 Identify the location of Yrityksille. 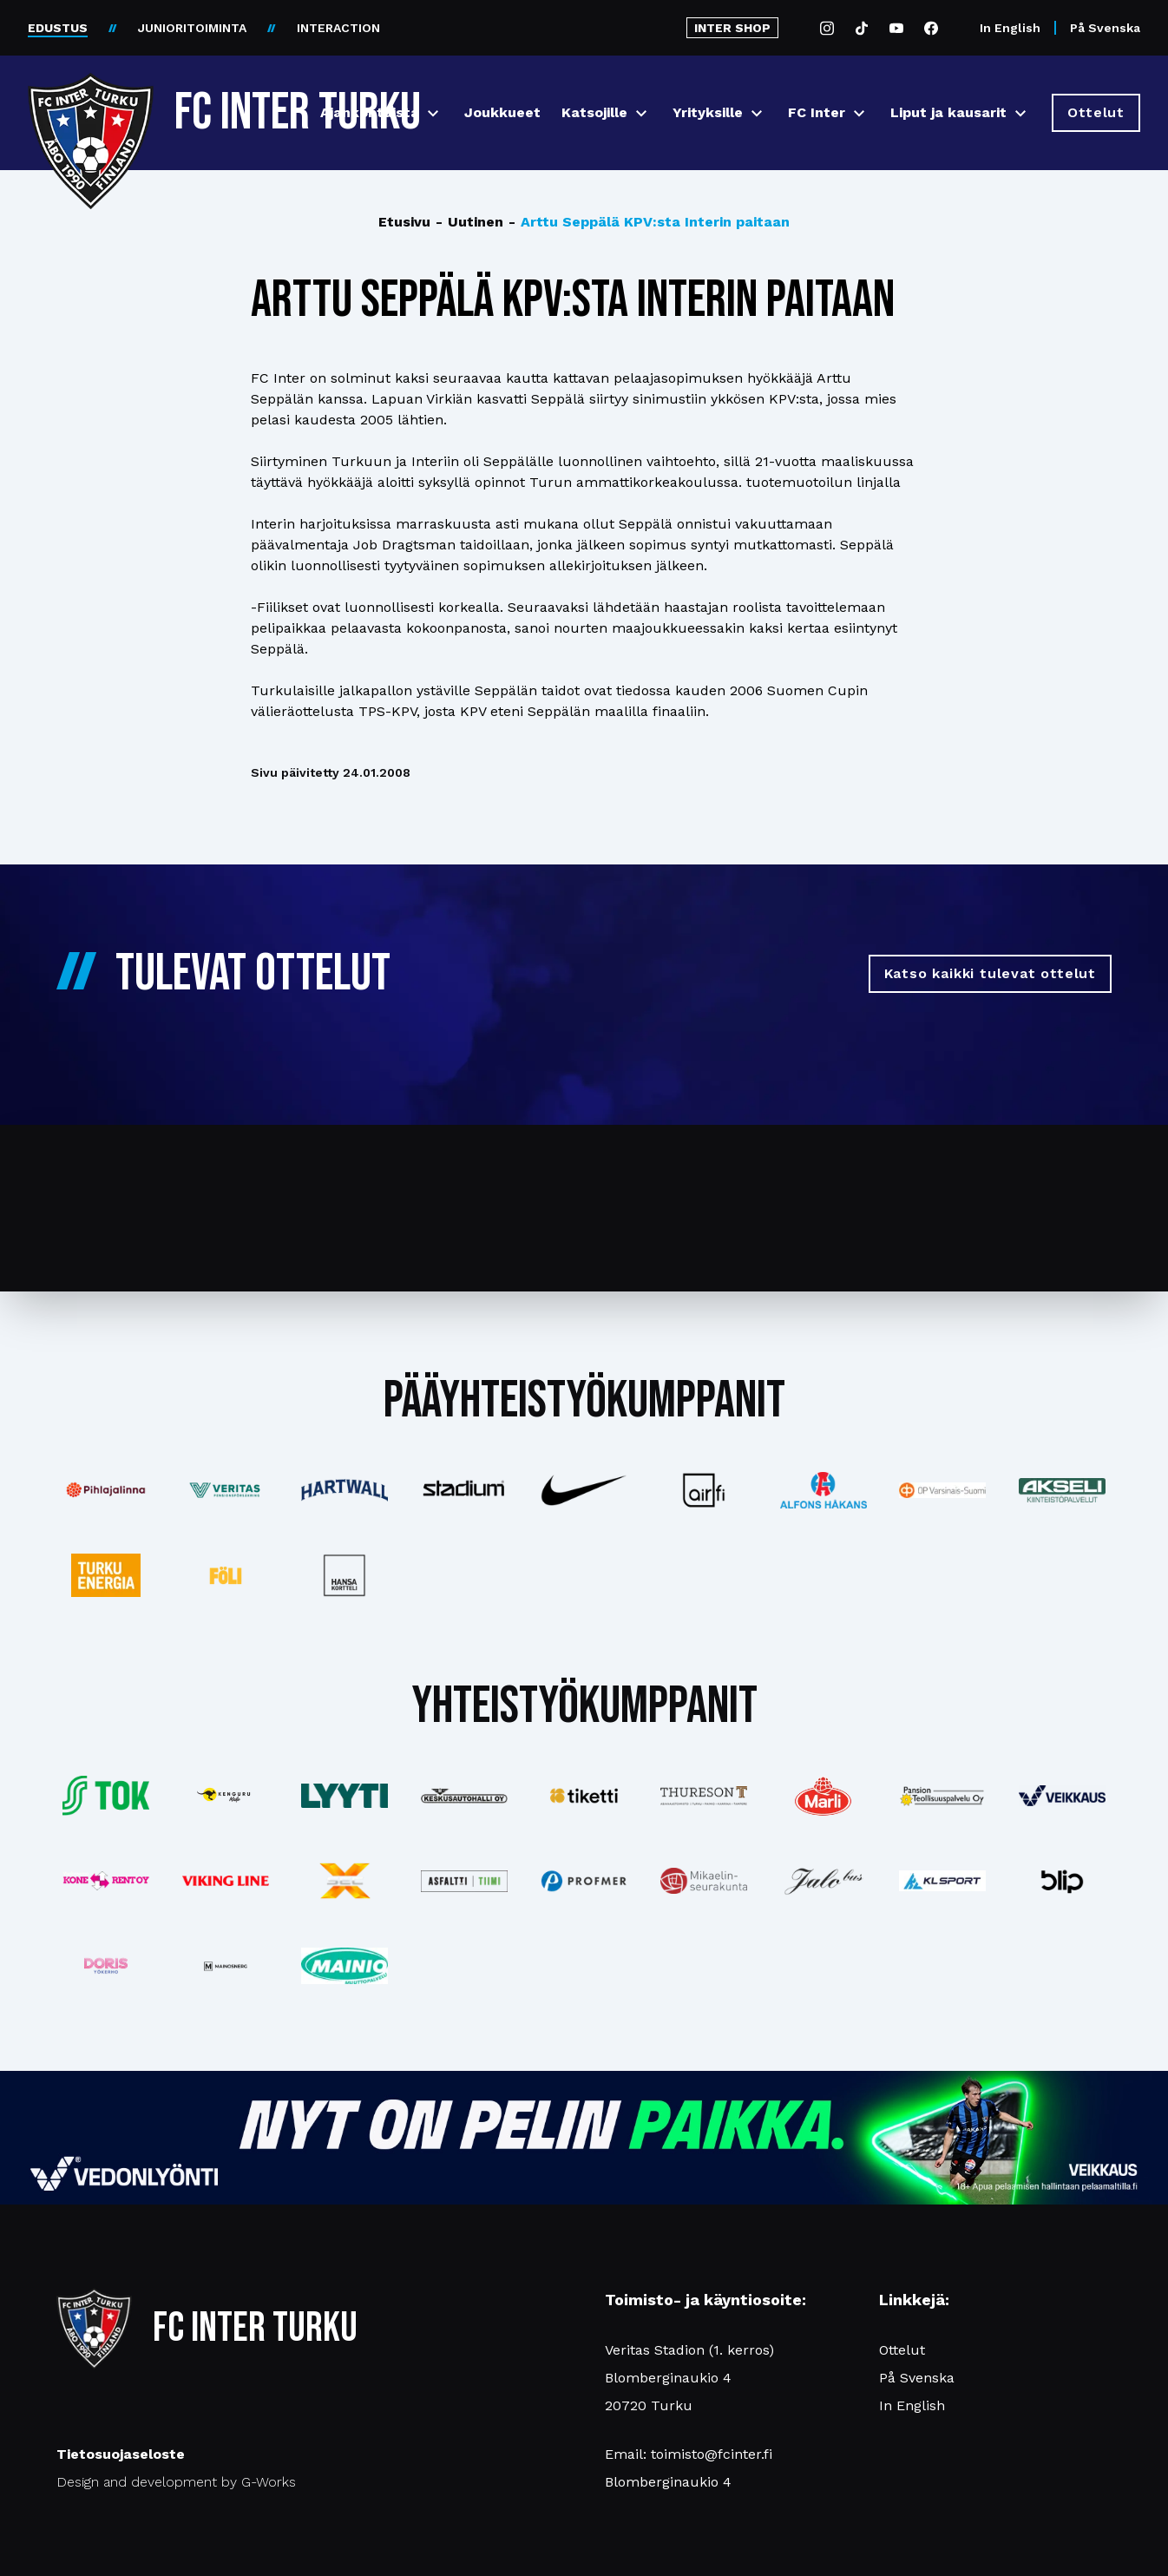
(708, 112).